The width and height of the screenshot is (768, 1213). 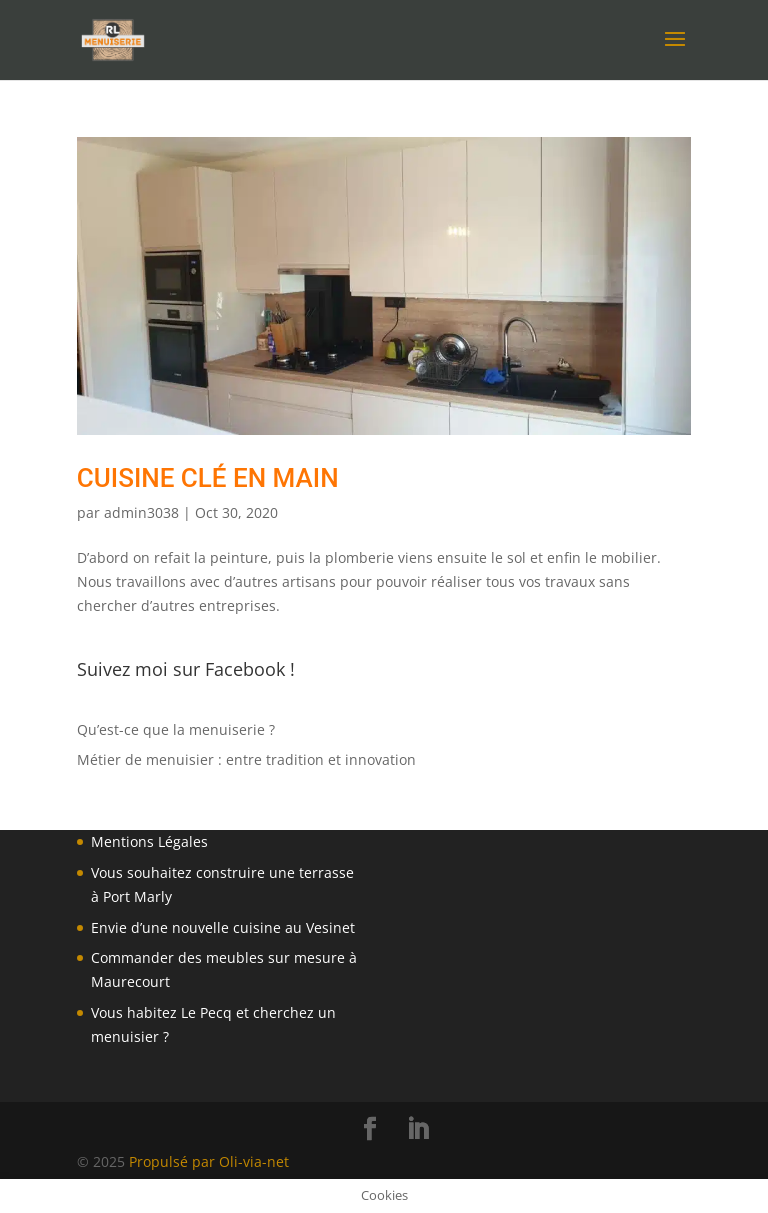 I want to click on cuisine clé en main, so click(x=208, y=478).